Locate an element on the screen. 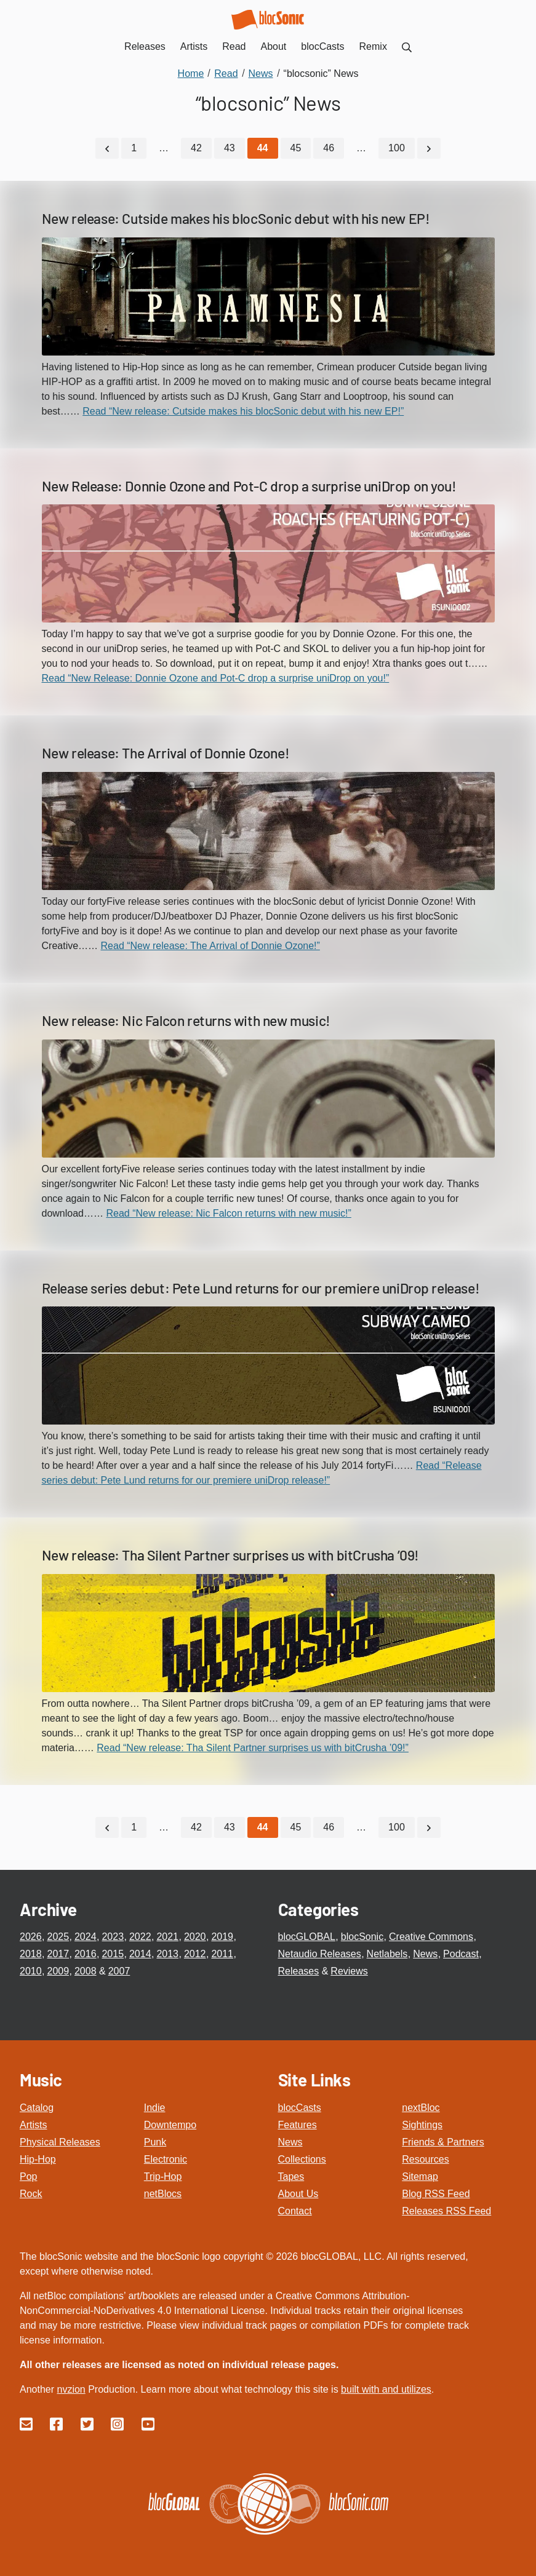 This screenshot has width=536, height=2576. Rock is located at coordinates (31, 2190).